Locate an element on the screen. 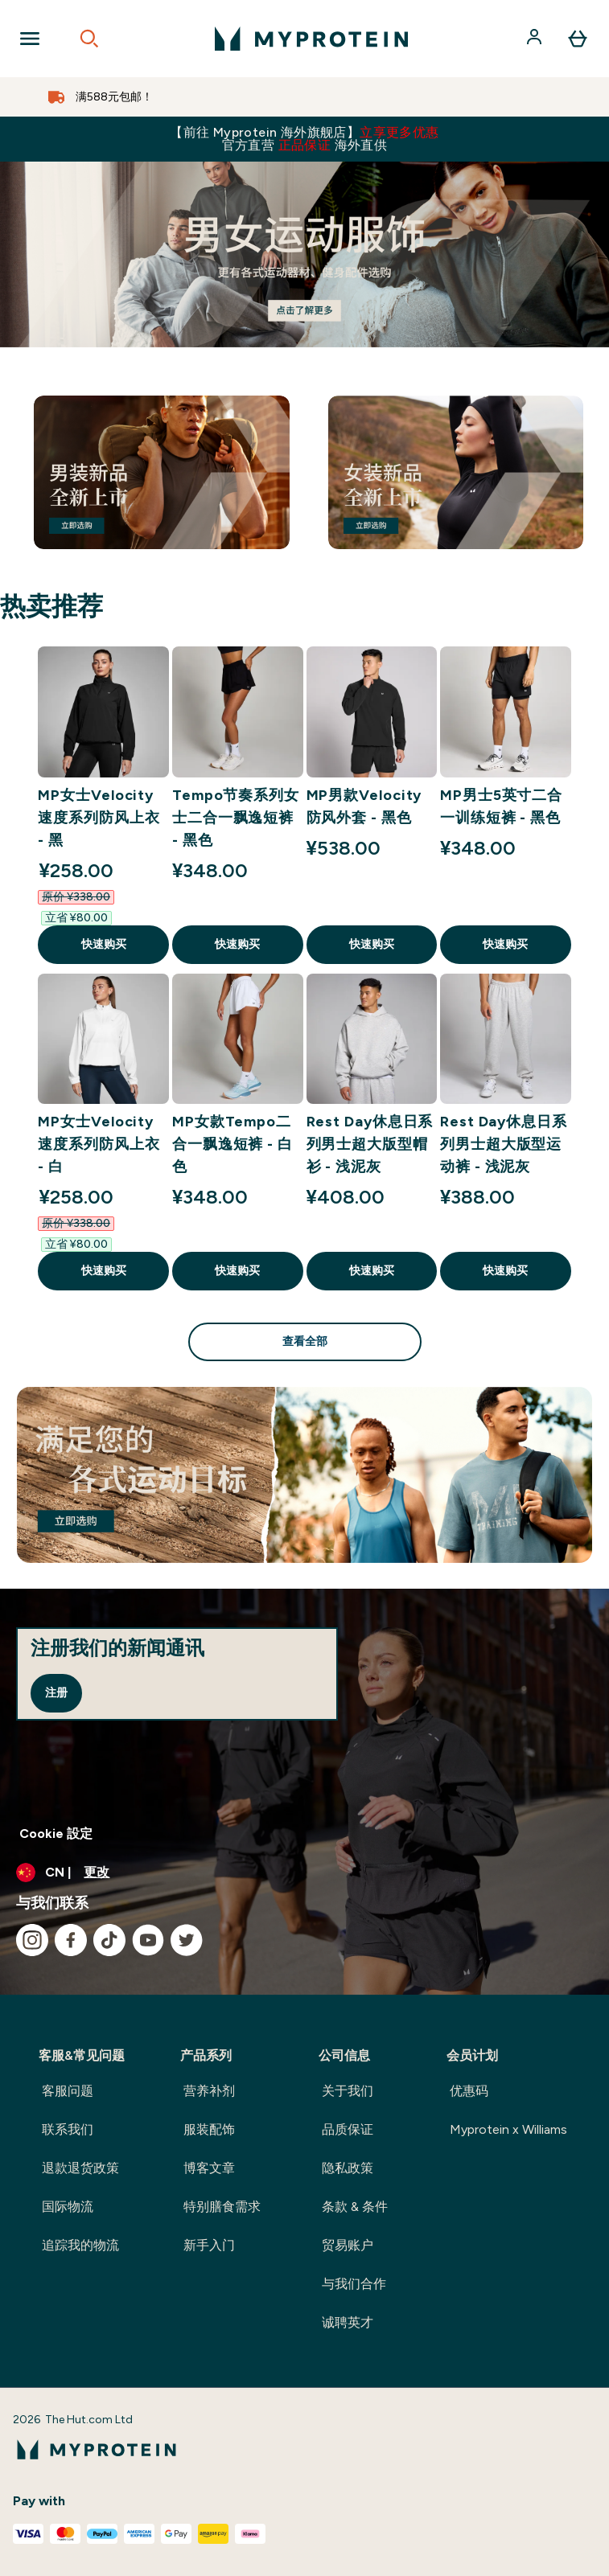 The width and height of the screenshot is (609, 2576). 国际物流 is located at coordinates (67, 2206).